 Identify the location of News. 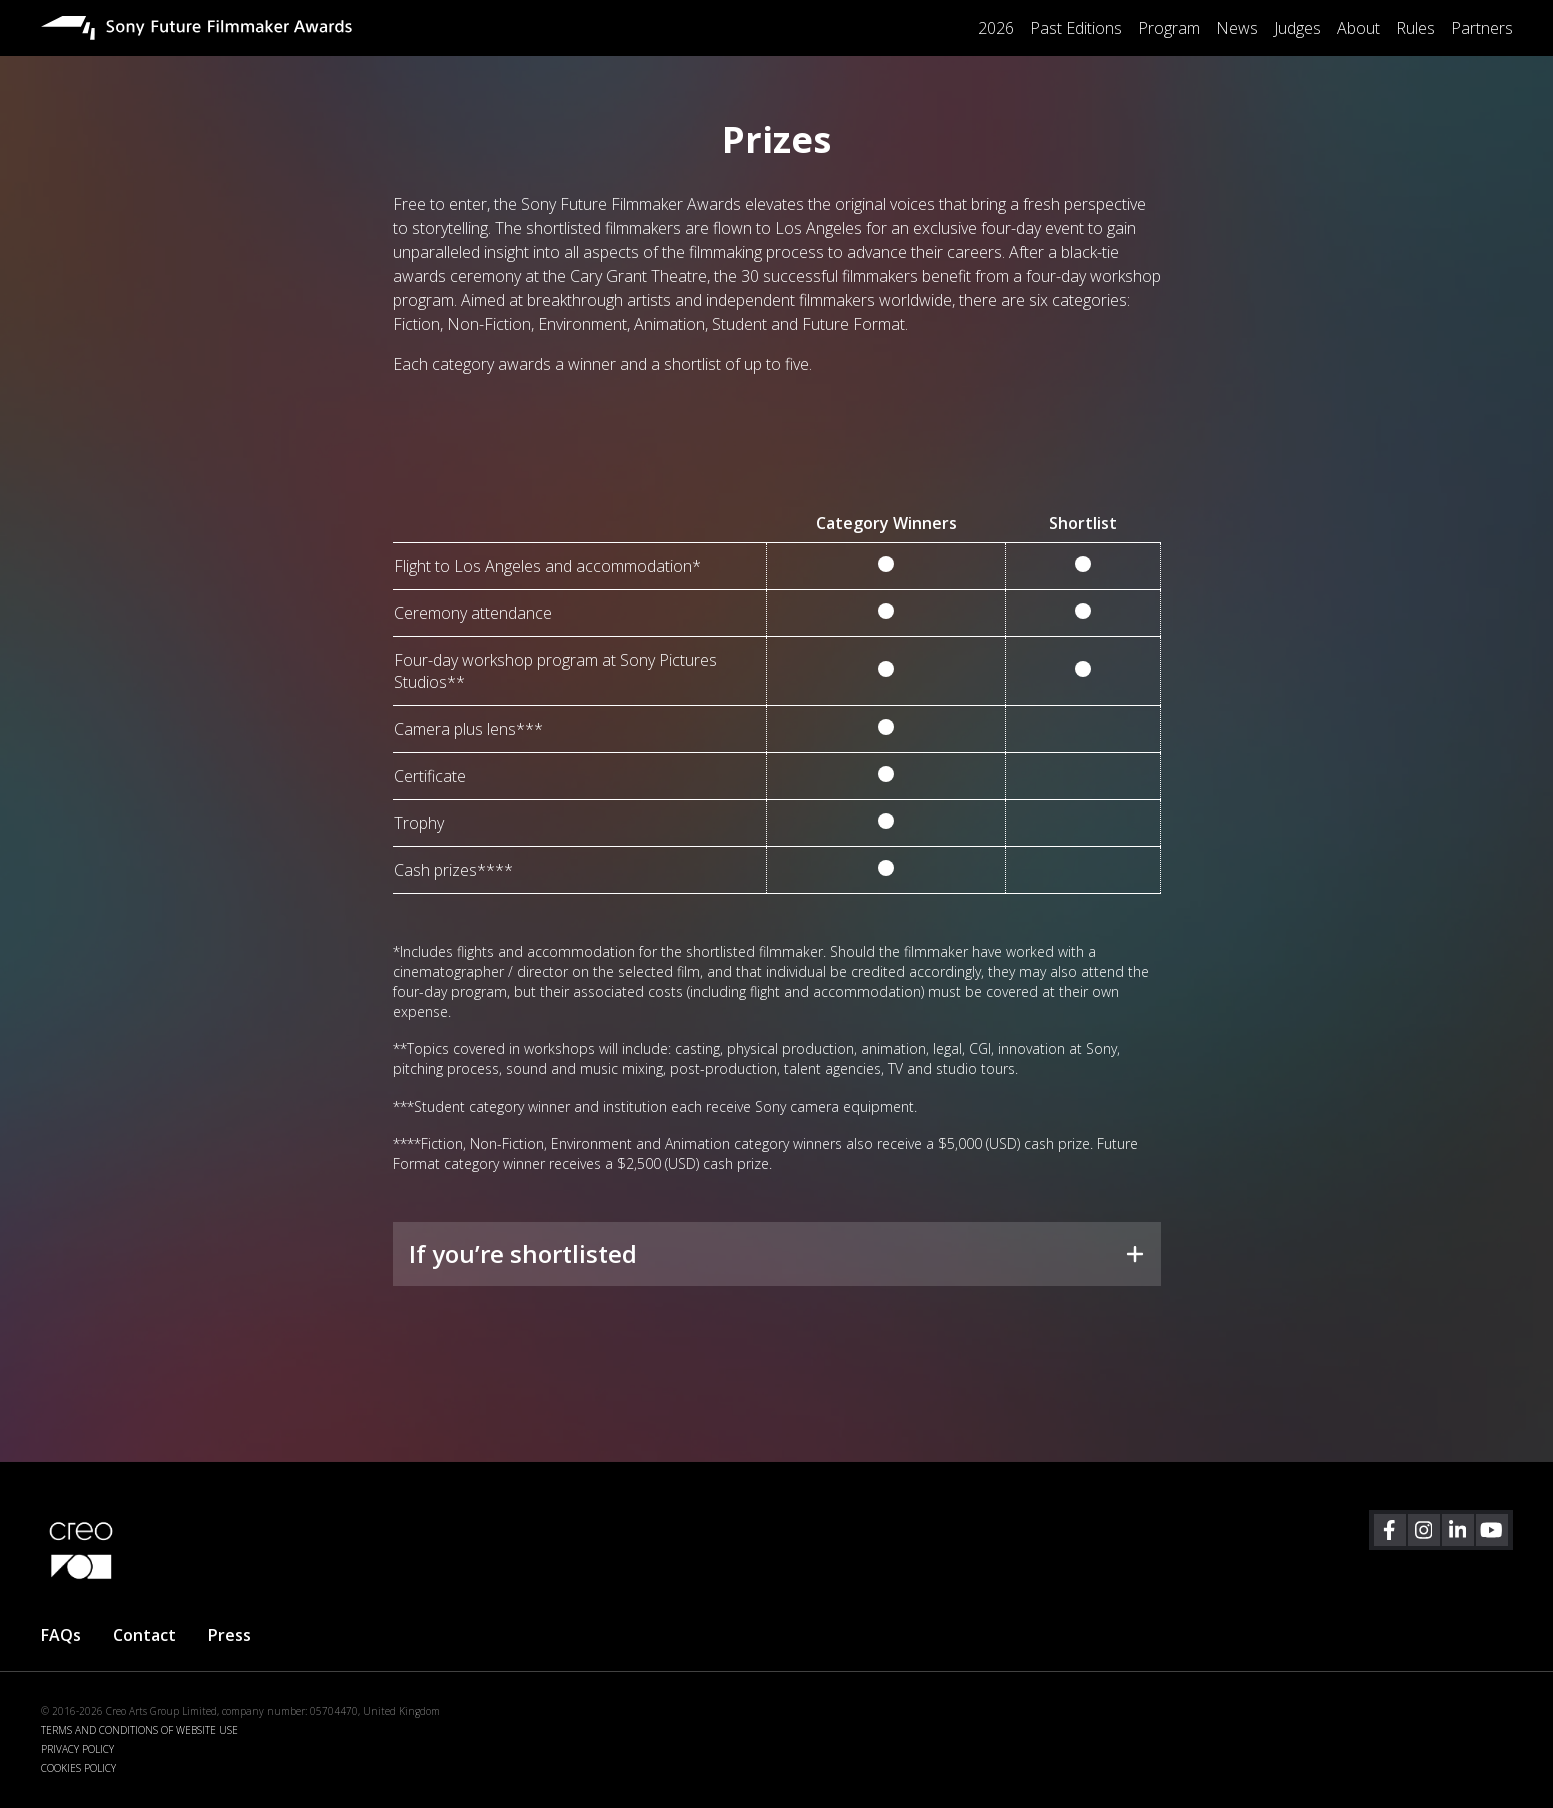
(1237, 28).